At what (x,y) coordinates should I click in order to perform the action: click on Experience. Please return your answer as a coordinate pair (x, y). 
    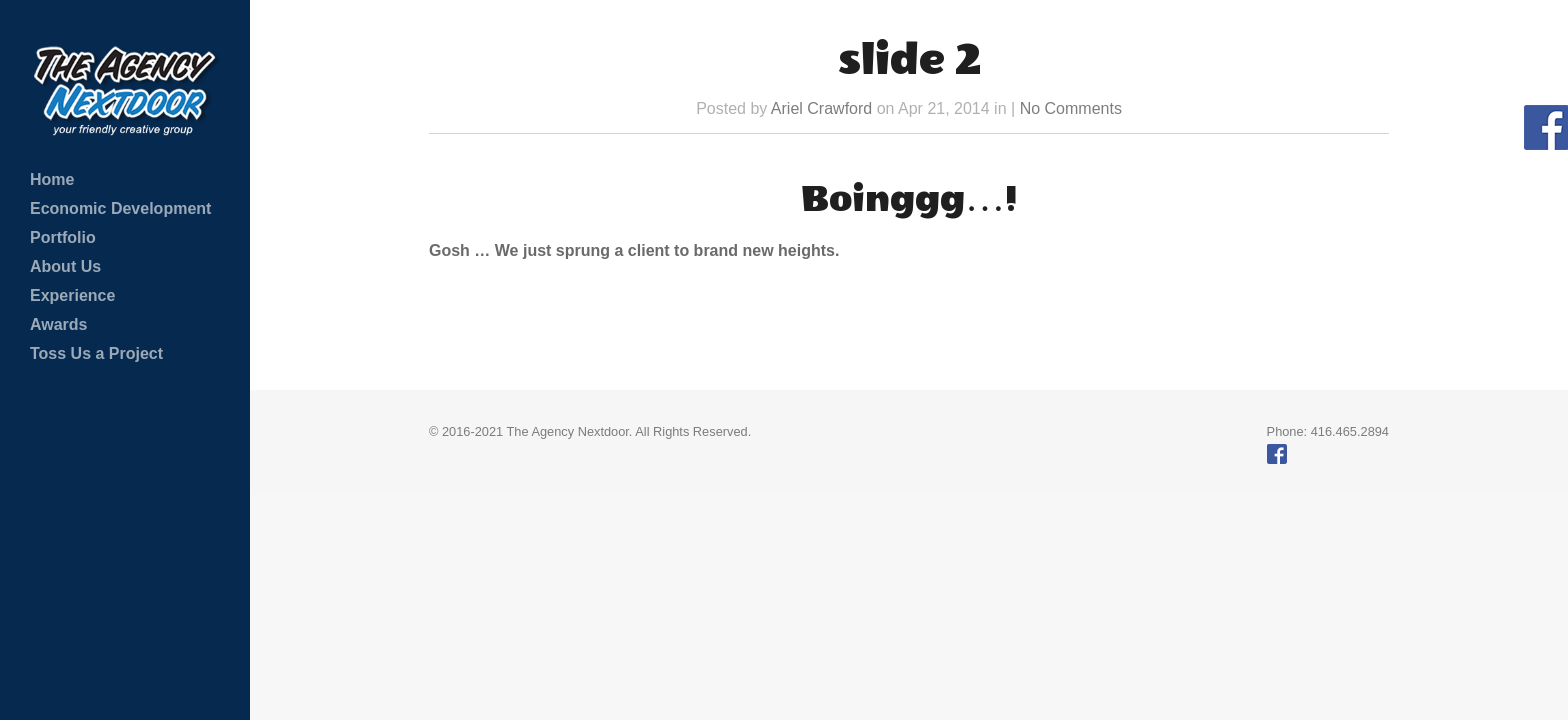
    Looking at the image, I should click on (72, 295).